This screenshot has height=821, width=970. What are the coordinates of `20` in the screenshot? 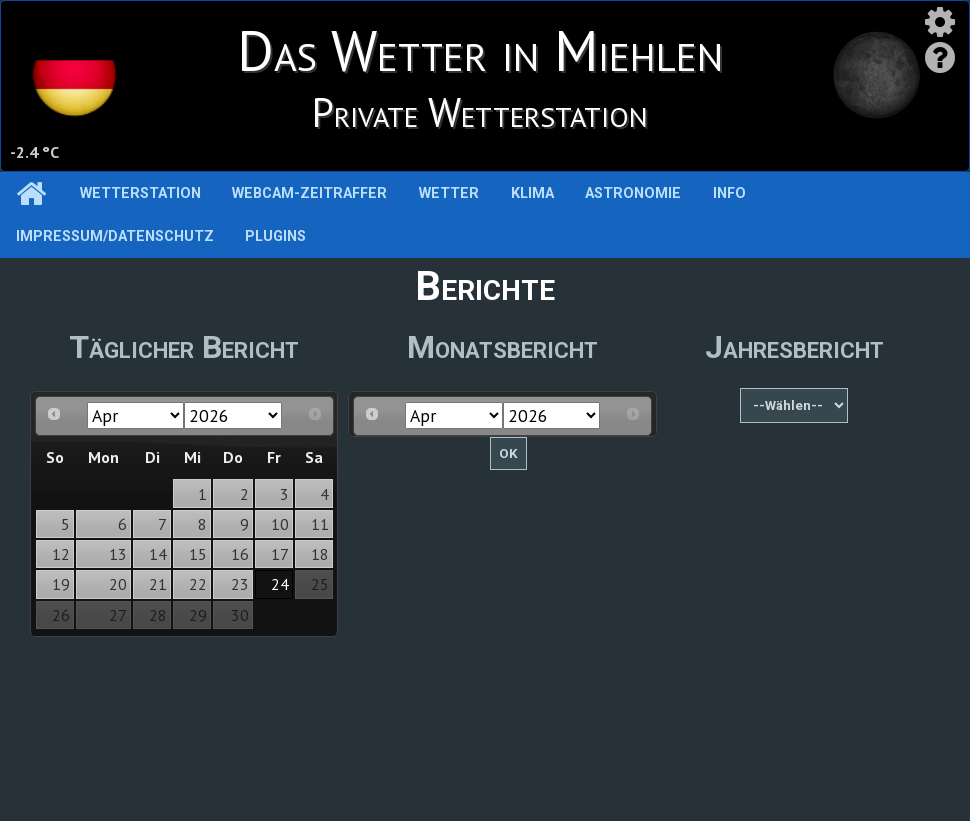 It's located at (118, 584).